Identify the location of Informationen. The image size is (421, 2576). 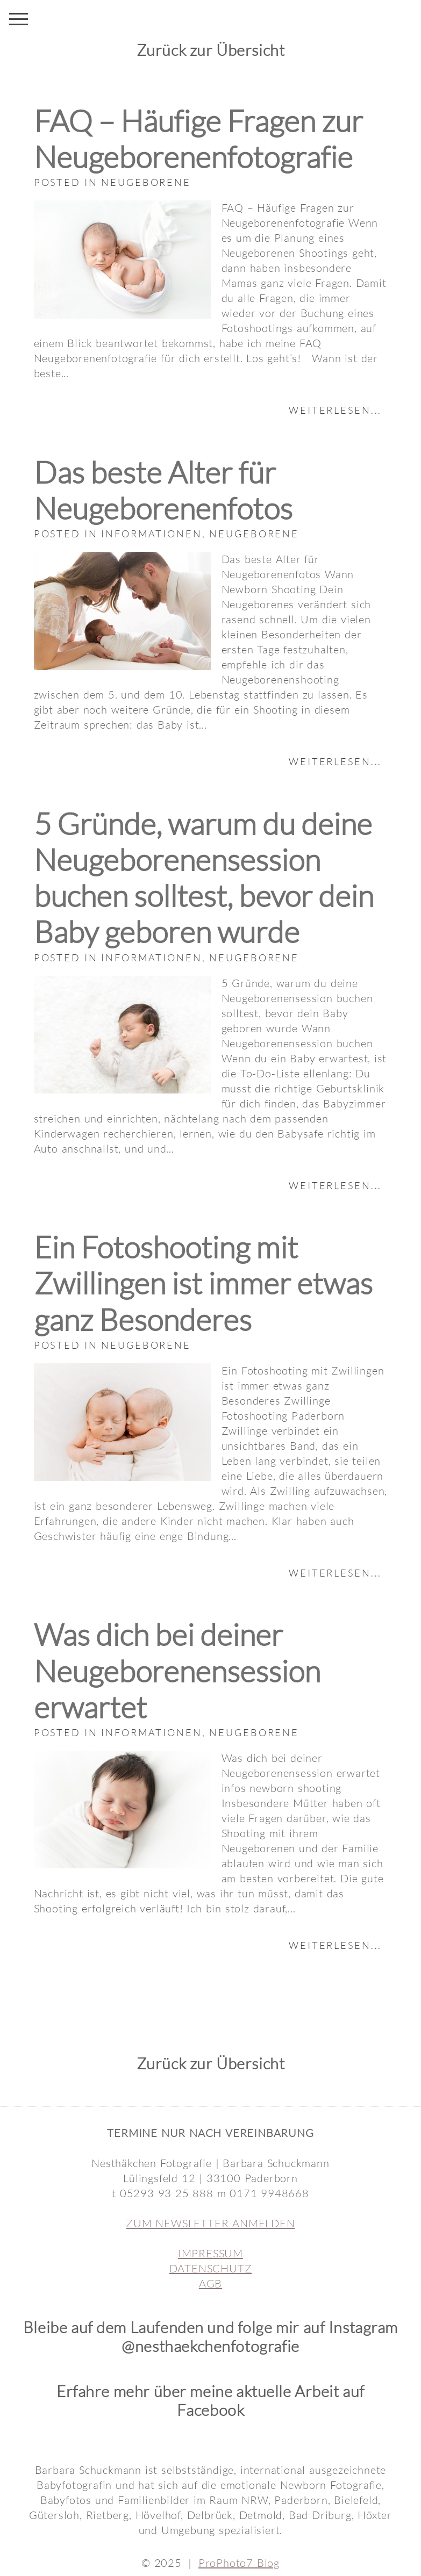
(151, 533).